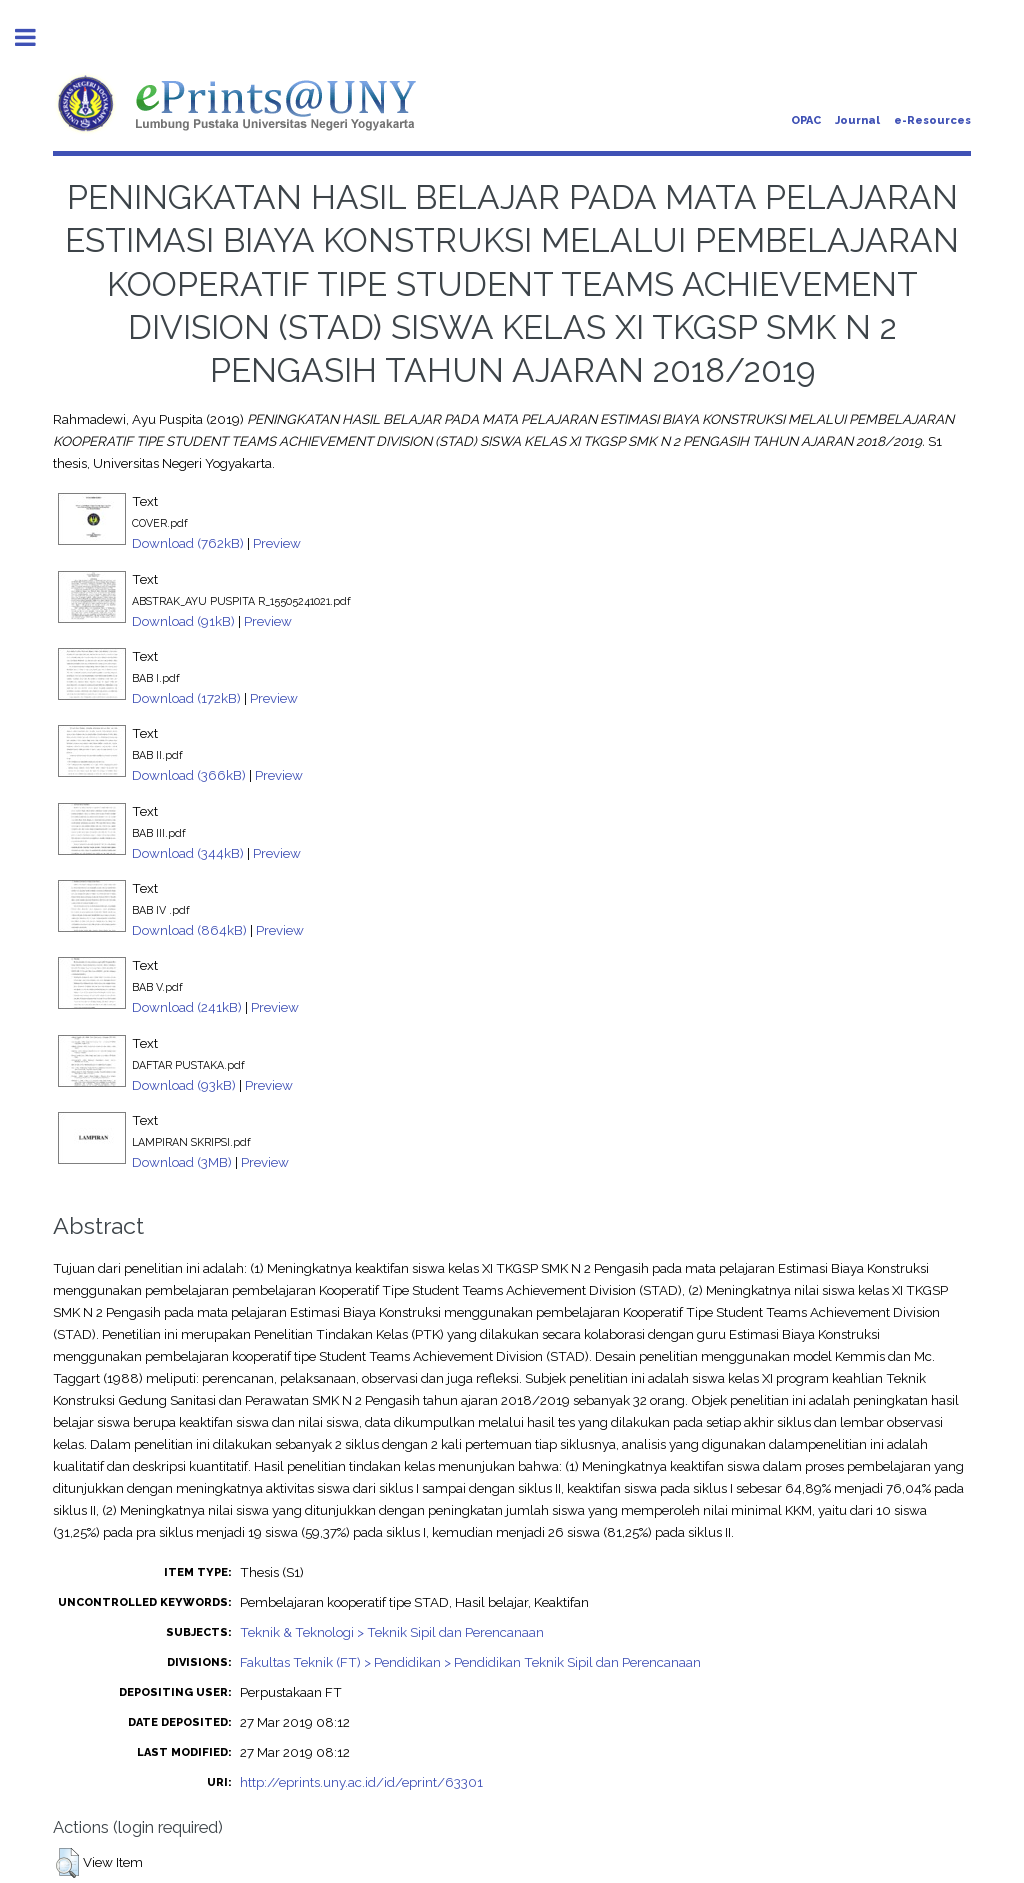 Image resolution: width=1024 pixels, height=1883 pixels. I want to click on Download (93kB), so click(184, 1085).